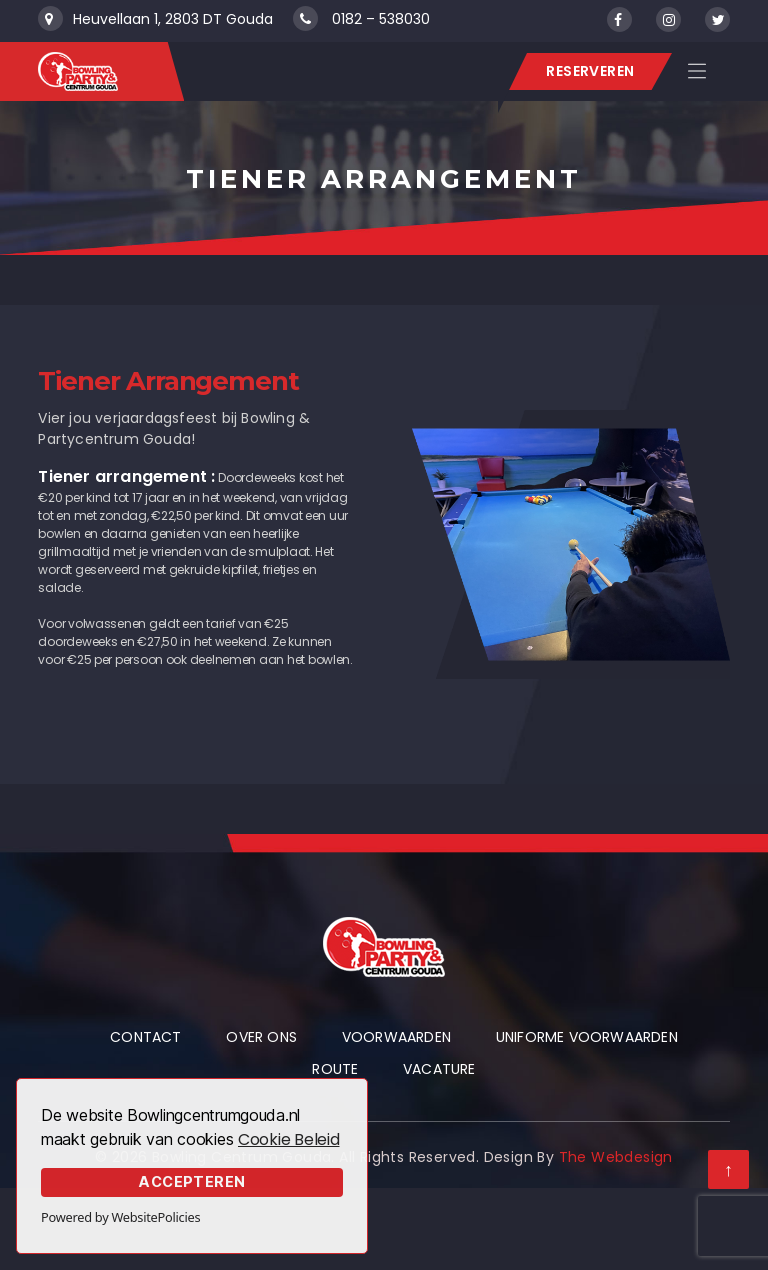 This screenshot has height=1270, width=768. What do you see at coordinates (192, 1181) in the screenshot?
I see `Accepteren` at bounding box center [192, 1181].